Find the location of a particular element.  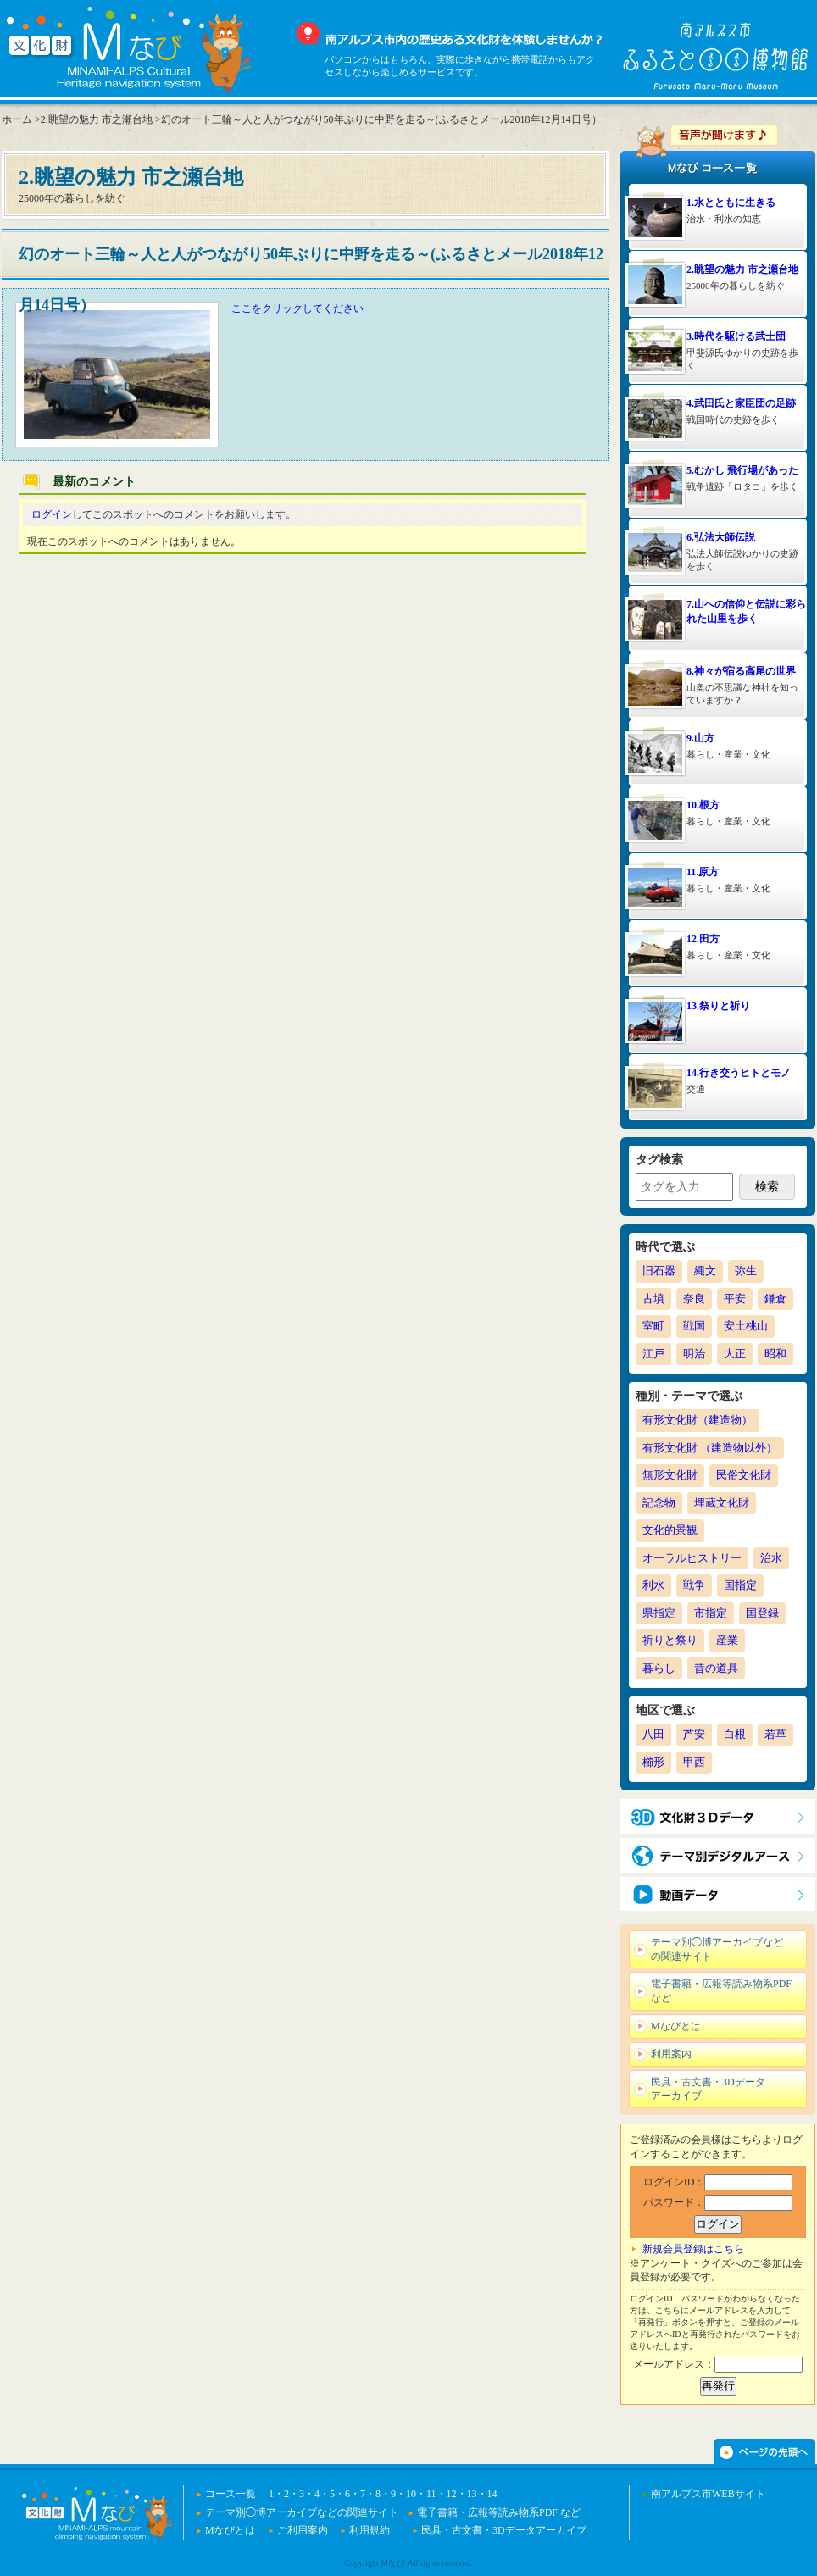

電子書籍・広報等読み物系PDF など is located at coordinates (499, 2512).